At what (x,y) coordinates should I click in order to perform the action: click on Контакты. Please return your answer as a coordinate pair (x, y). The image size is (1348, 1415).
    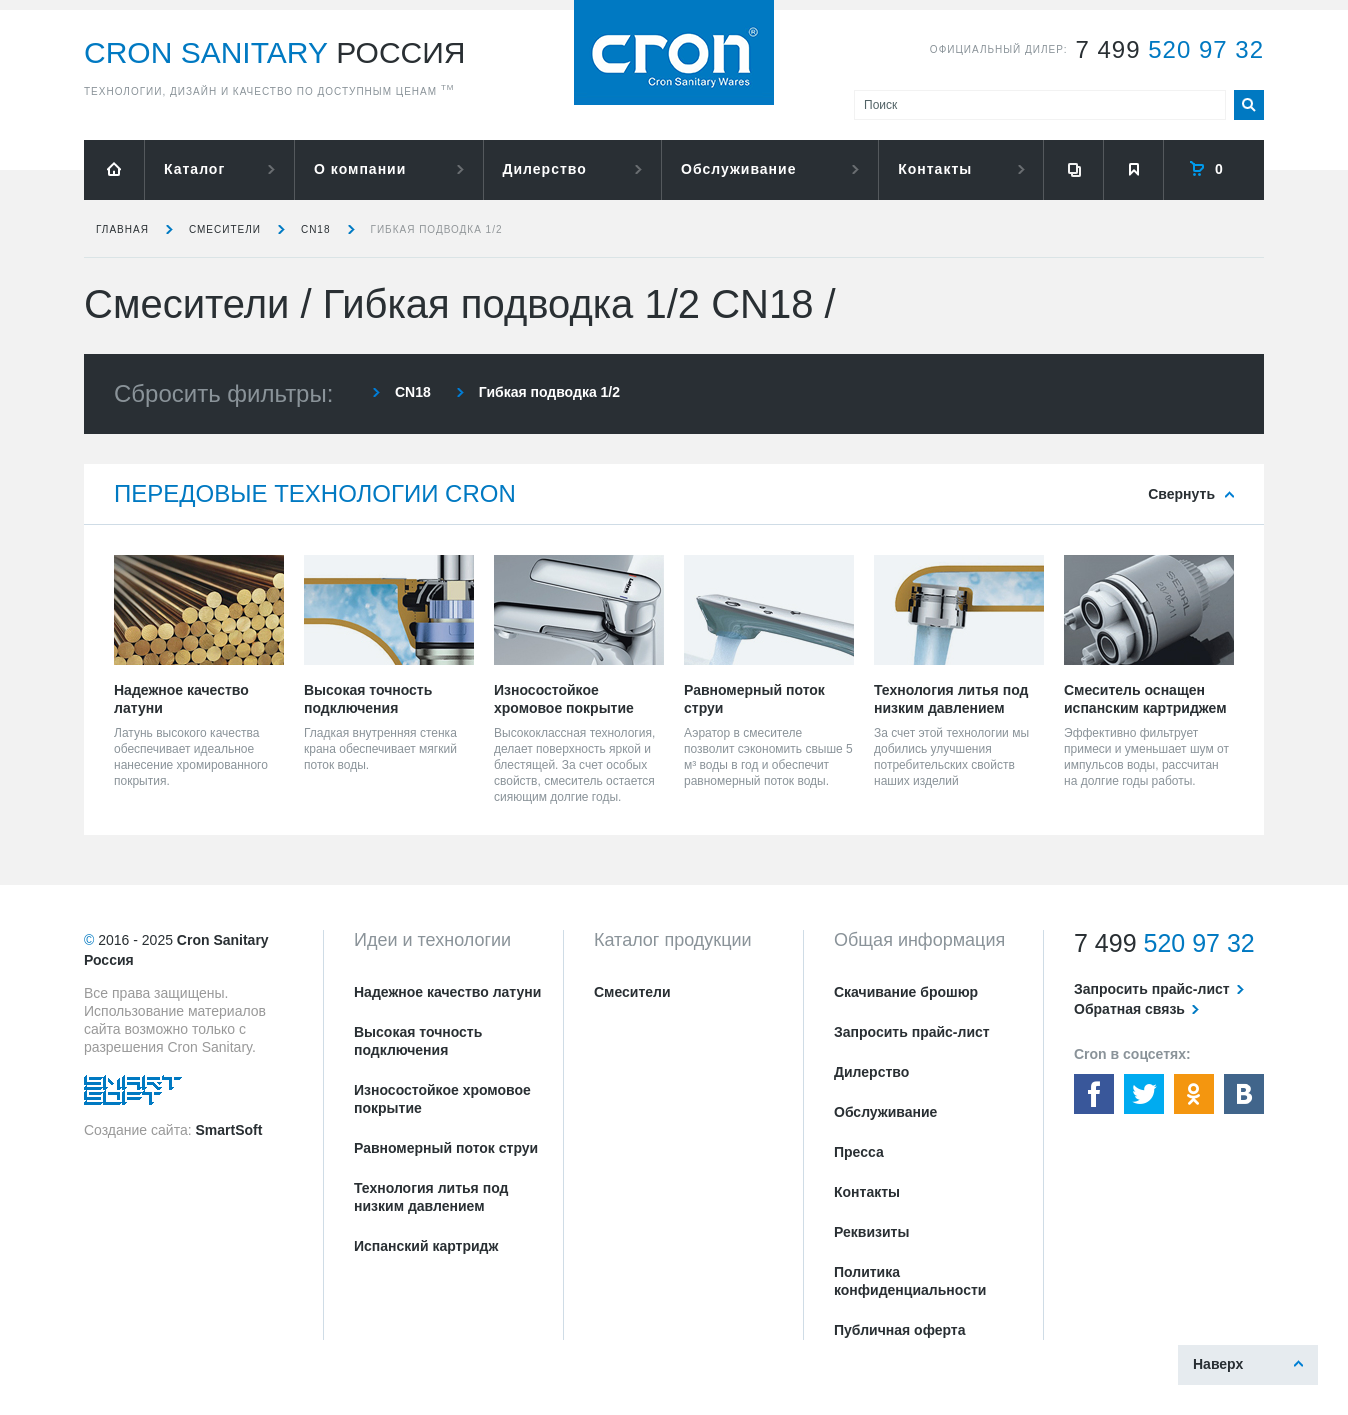
    Looking at the image, I should click on (935, 169).